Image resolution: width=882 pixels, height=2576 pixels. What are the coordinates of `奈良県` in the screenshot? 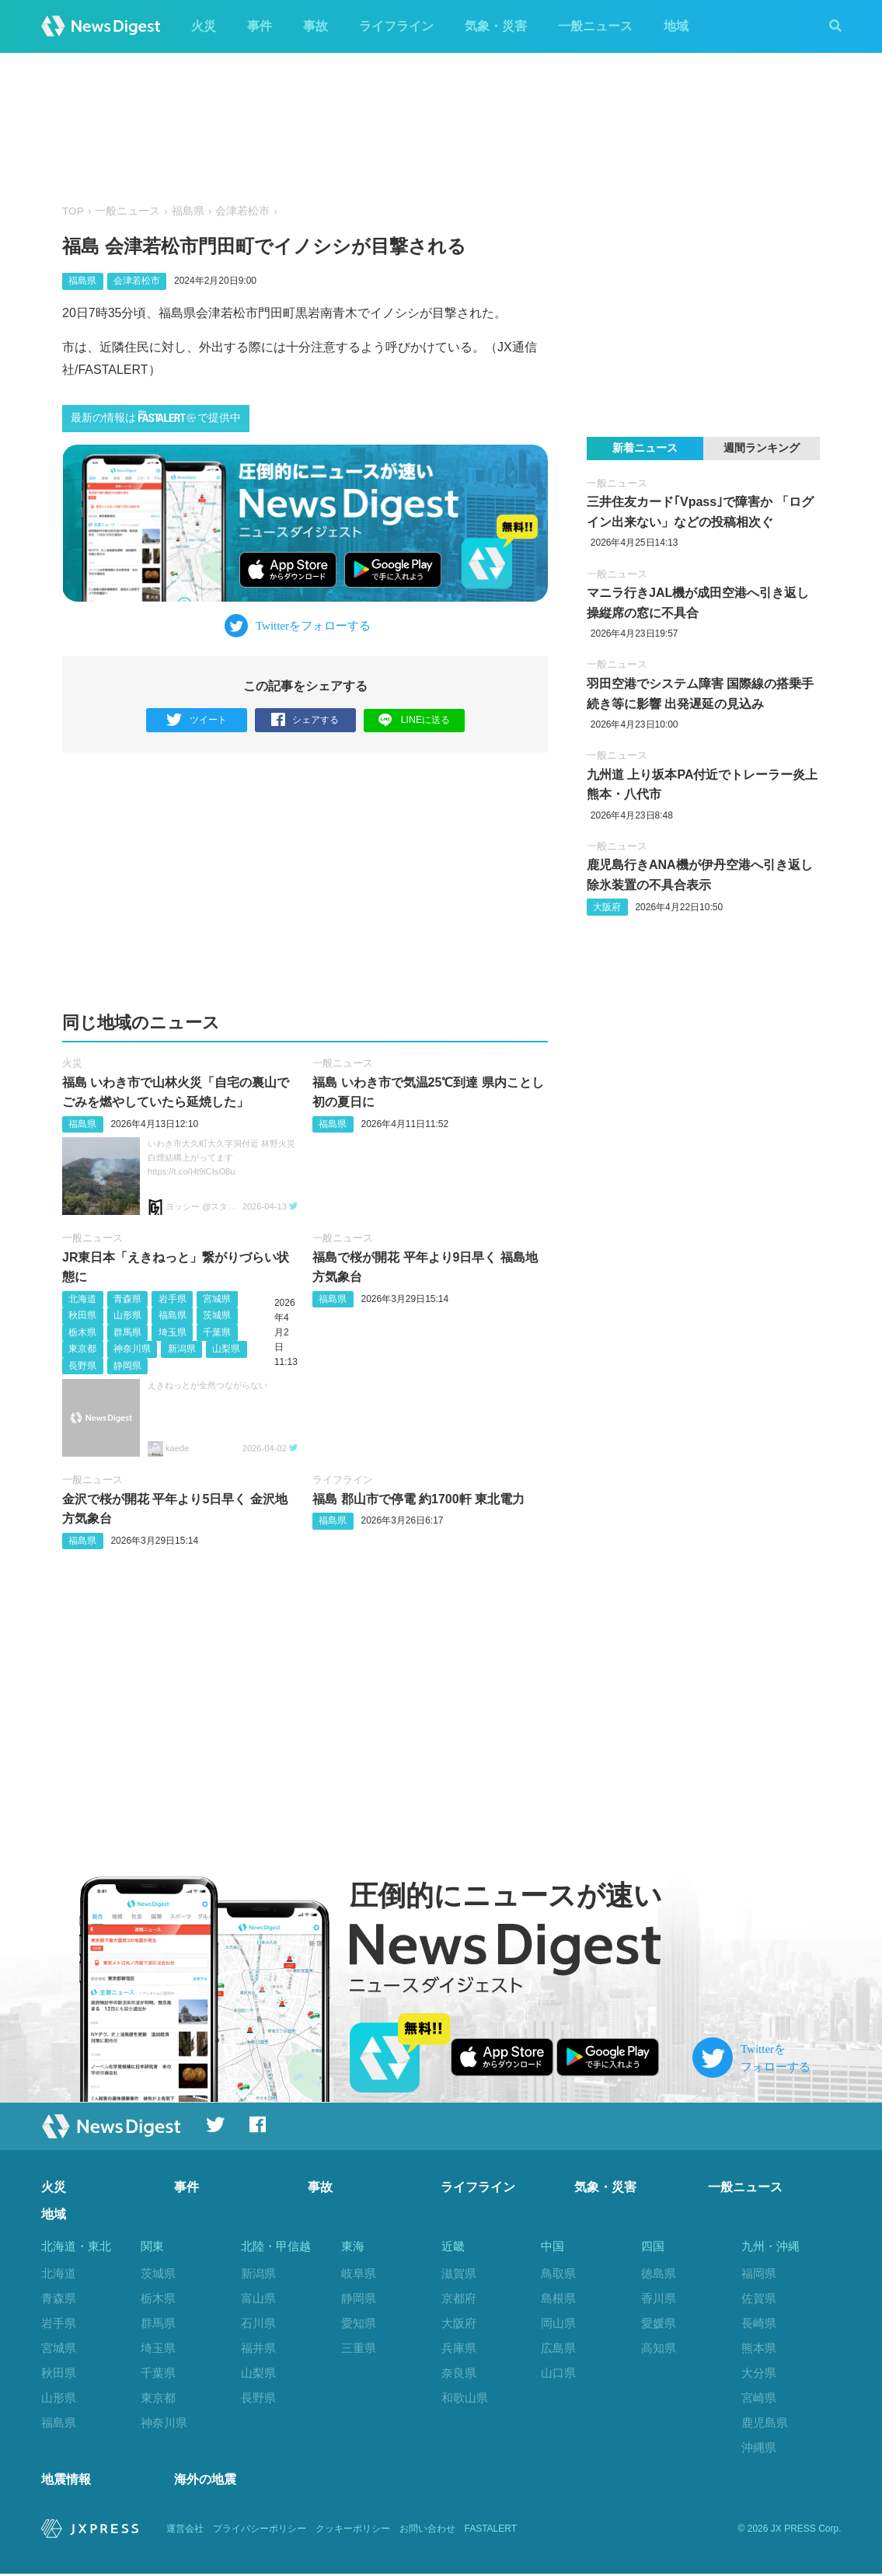 It's located at (458, 2372).